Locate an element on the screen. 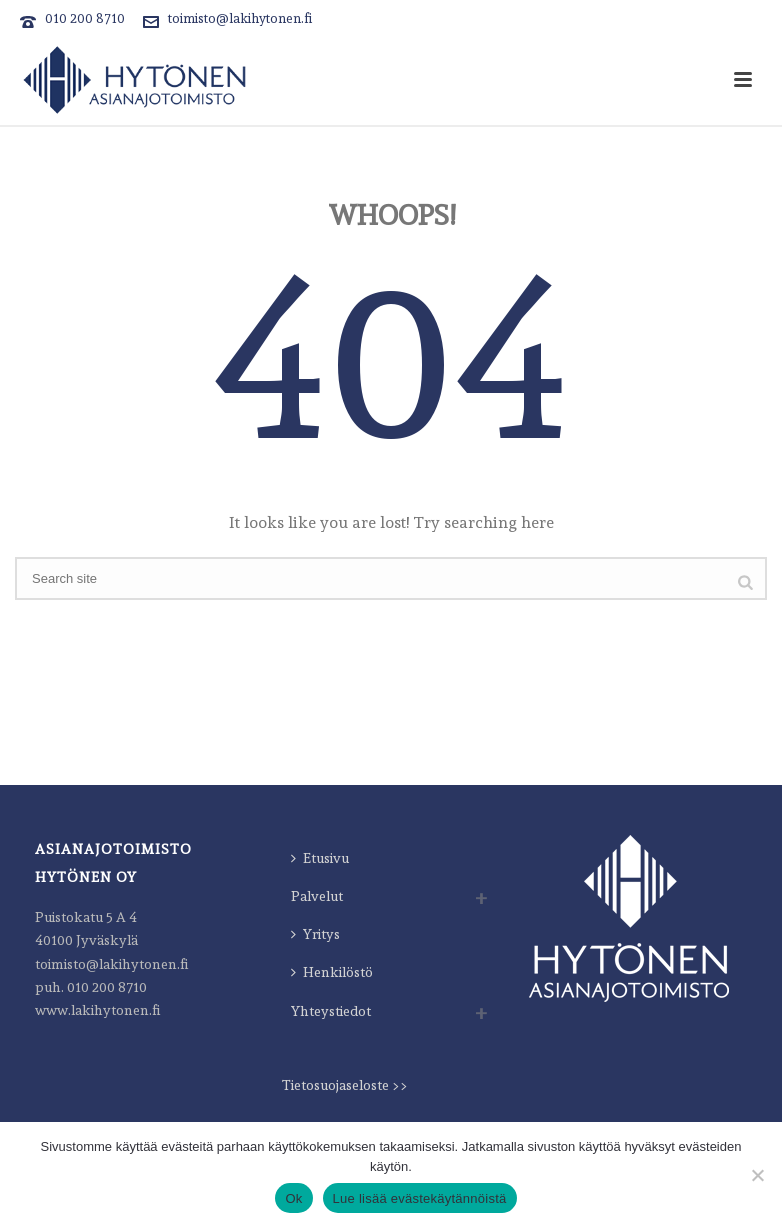 The height and width of the screenshot is (1228, 782). Yhteystiedot is located at coordinates (331, 1011).